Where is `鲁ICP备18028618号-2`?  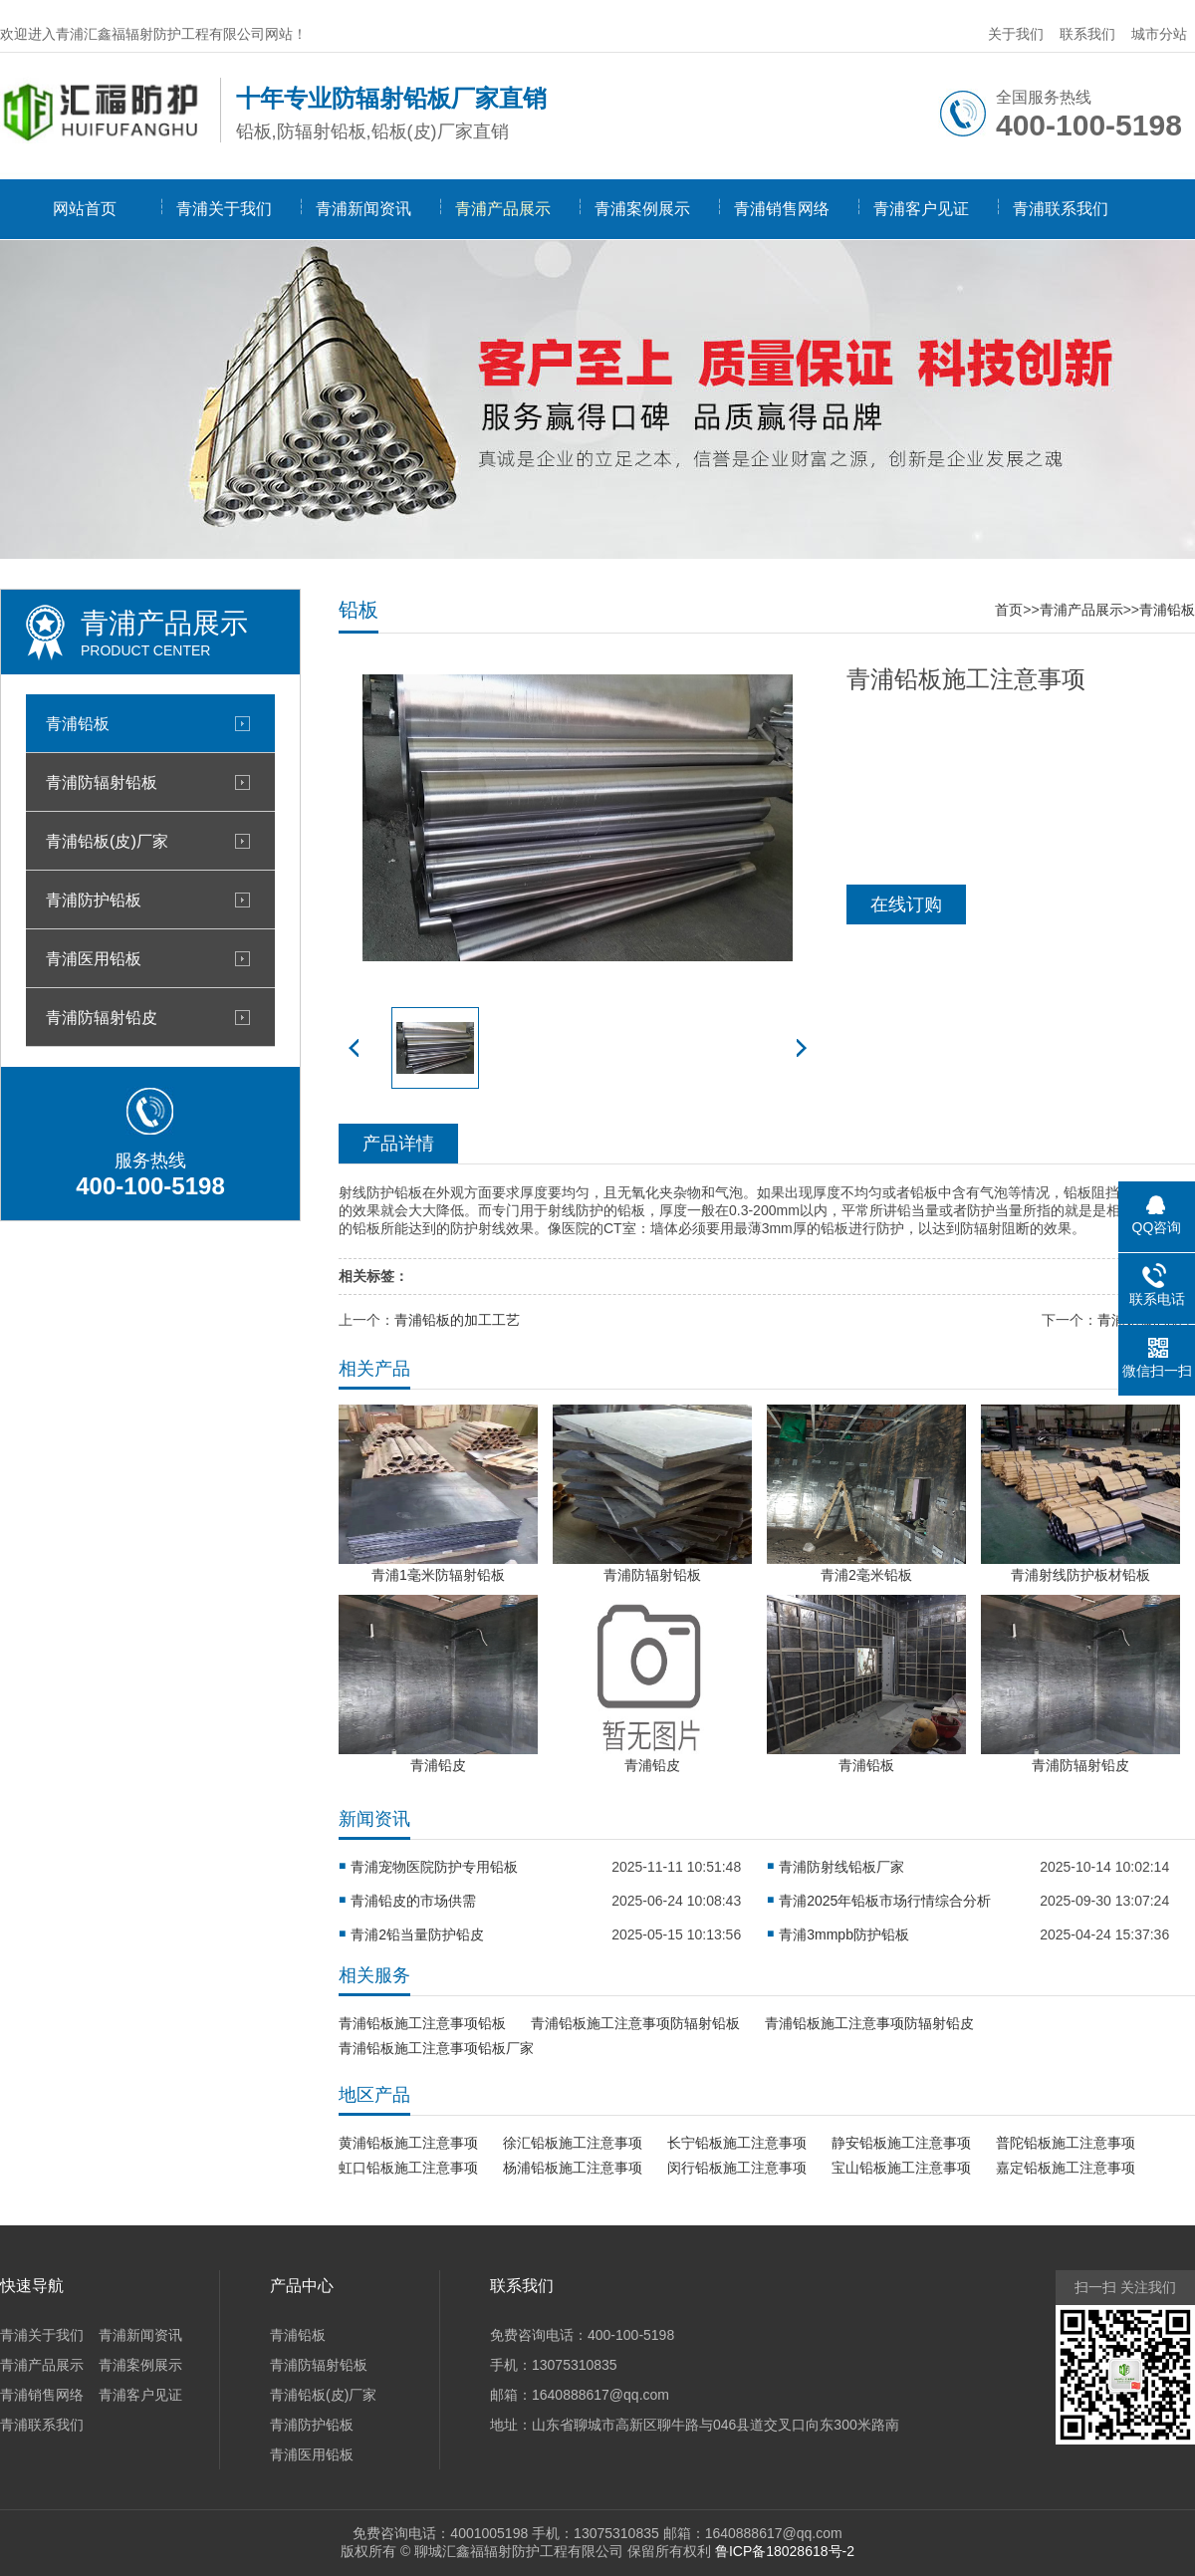 鲁ICP备18028618号-2 is located at coordinates (784, 2551).